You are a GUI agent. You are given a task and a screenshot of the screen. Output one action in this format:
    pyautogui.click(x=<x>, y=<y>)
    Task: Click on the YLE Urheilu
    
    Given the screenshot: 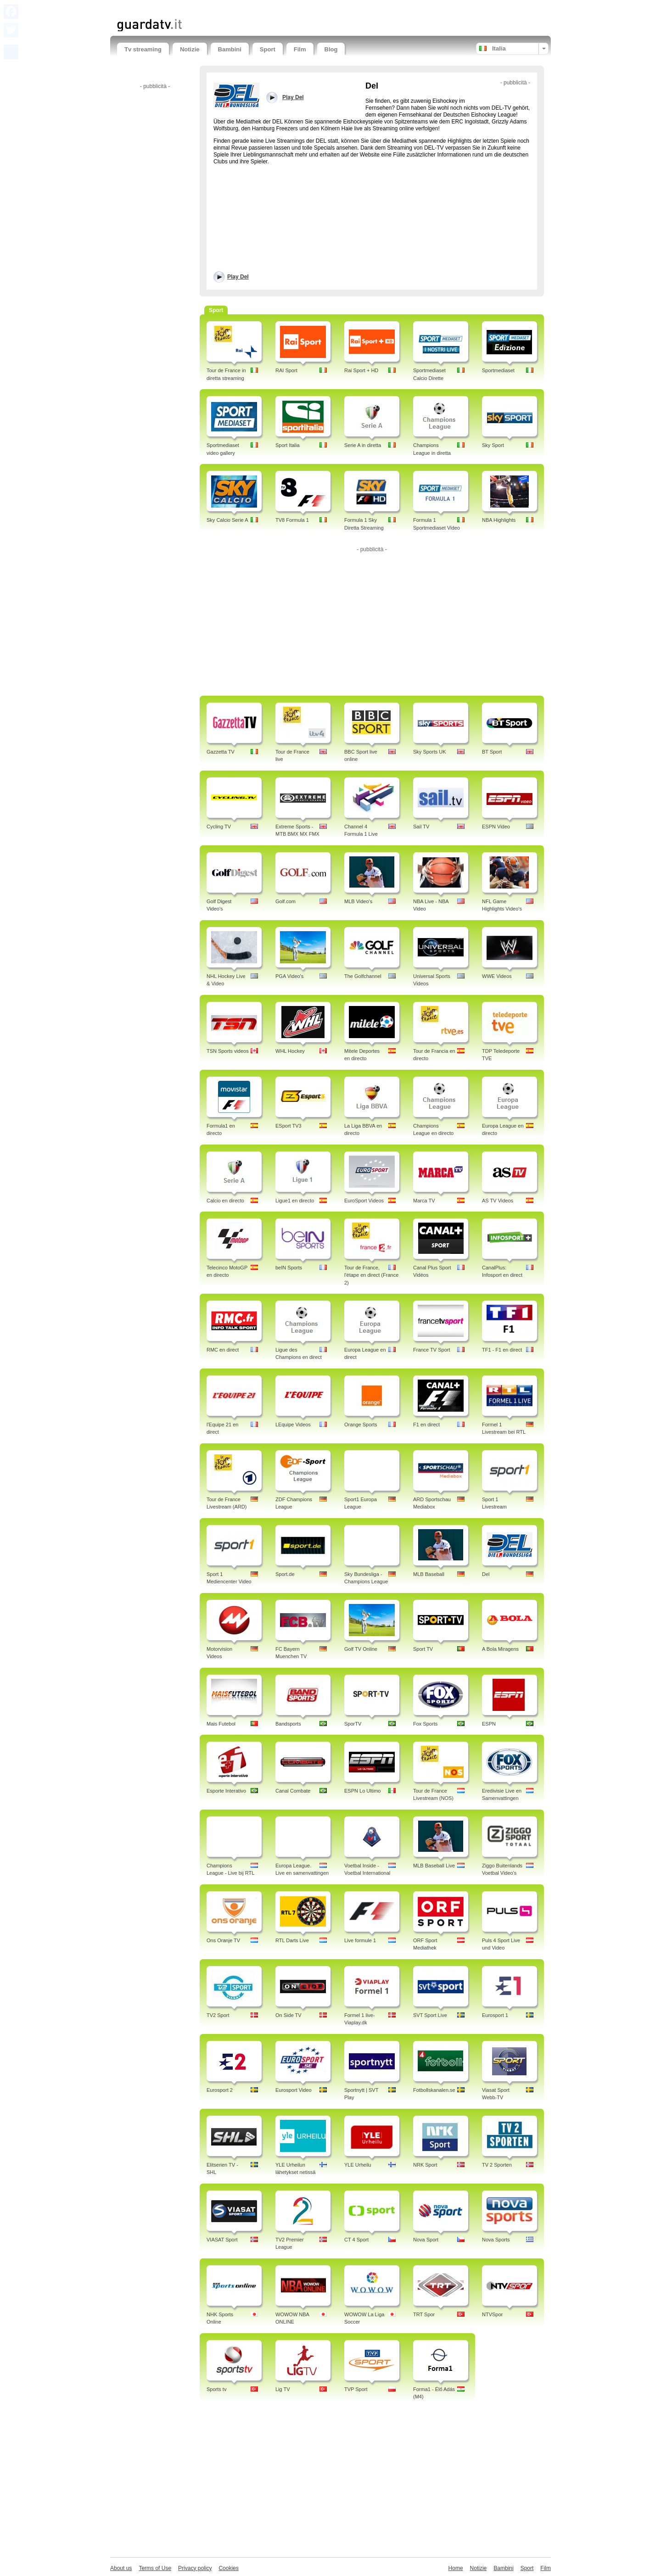 What is the action you would take?
    pyautogui.click(x=357, y=2165)
    